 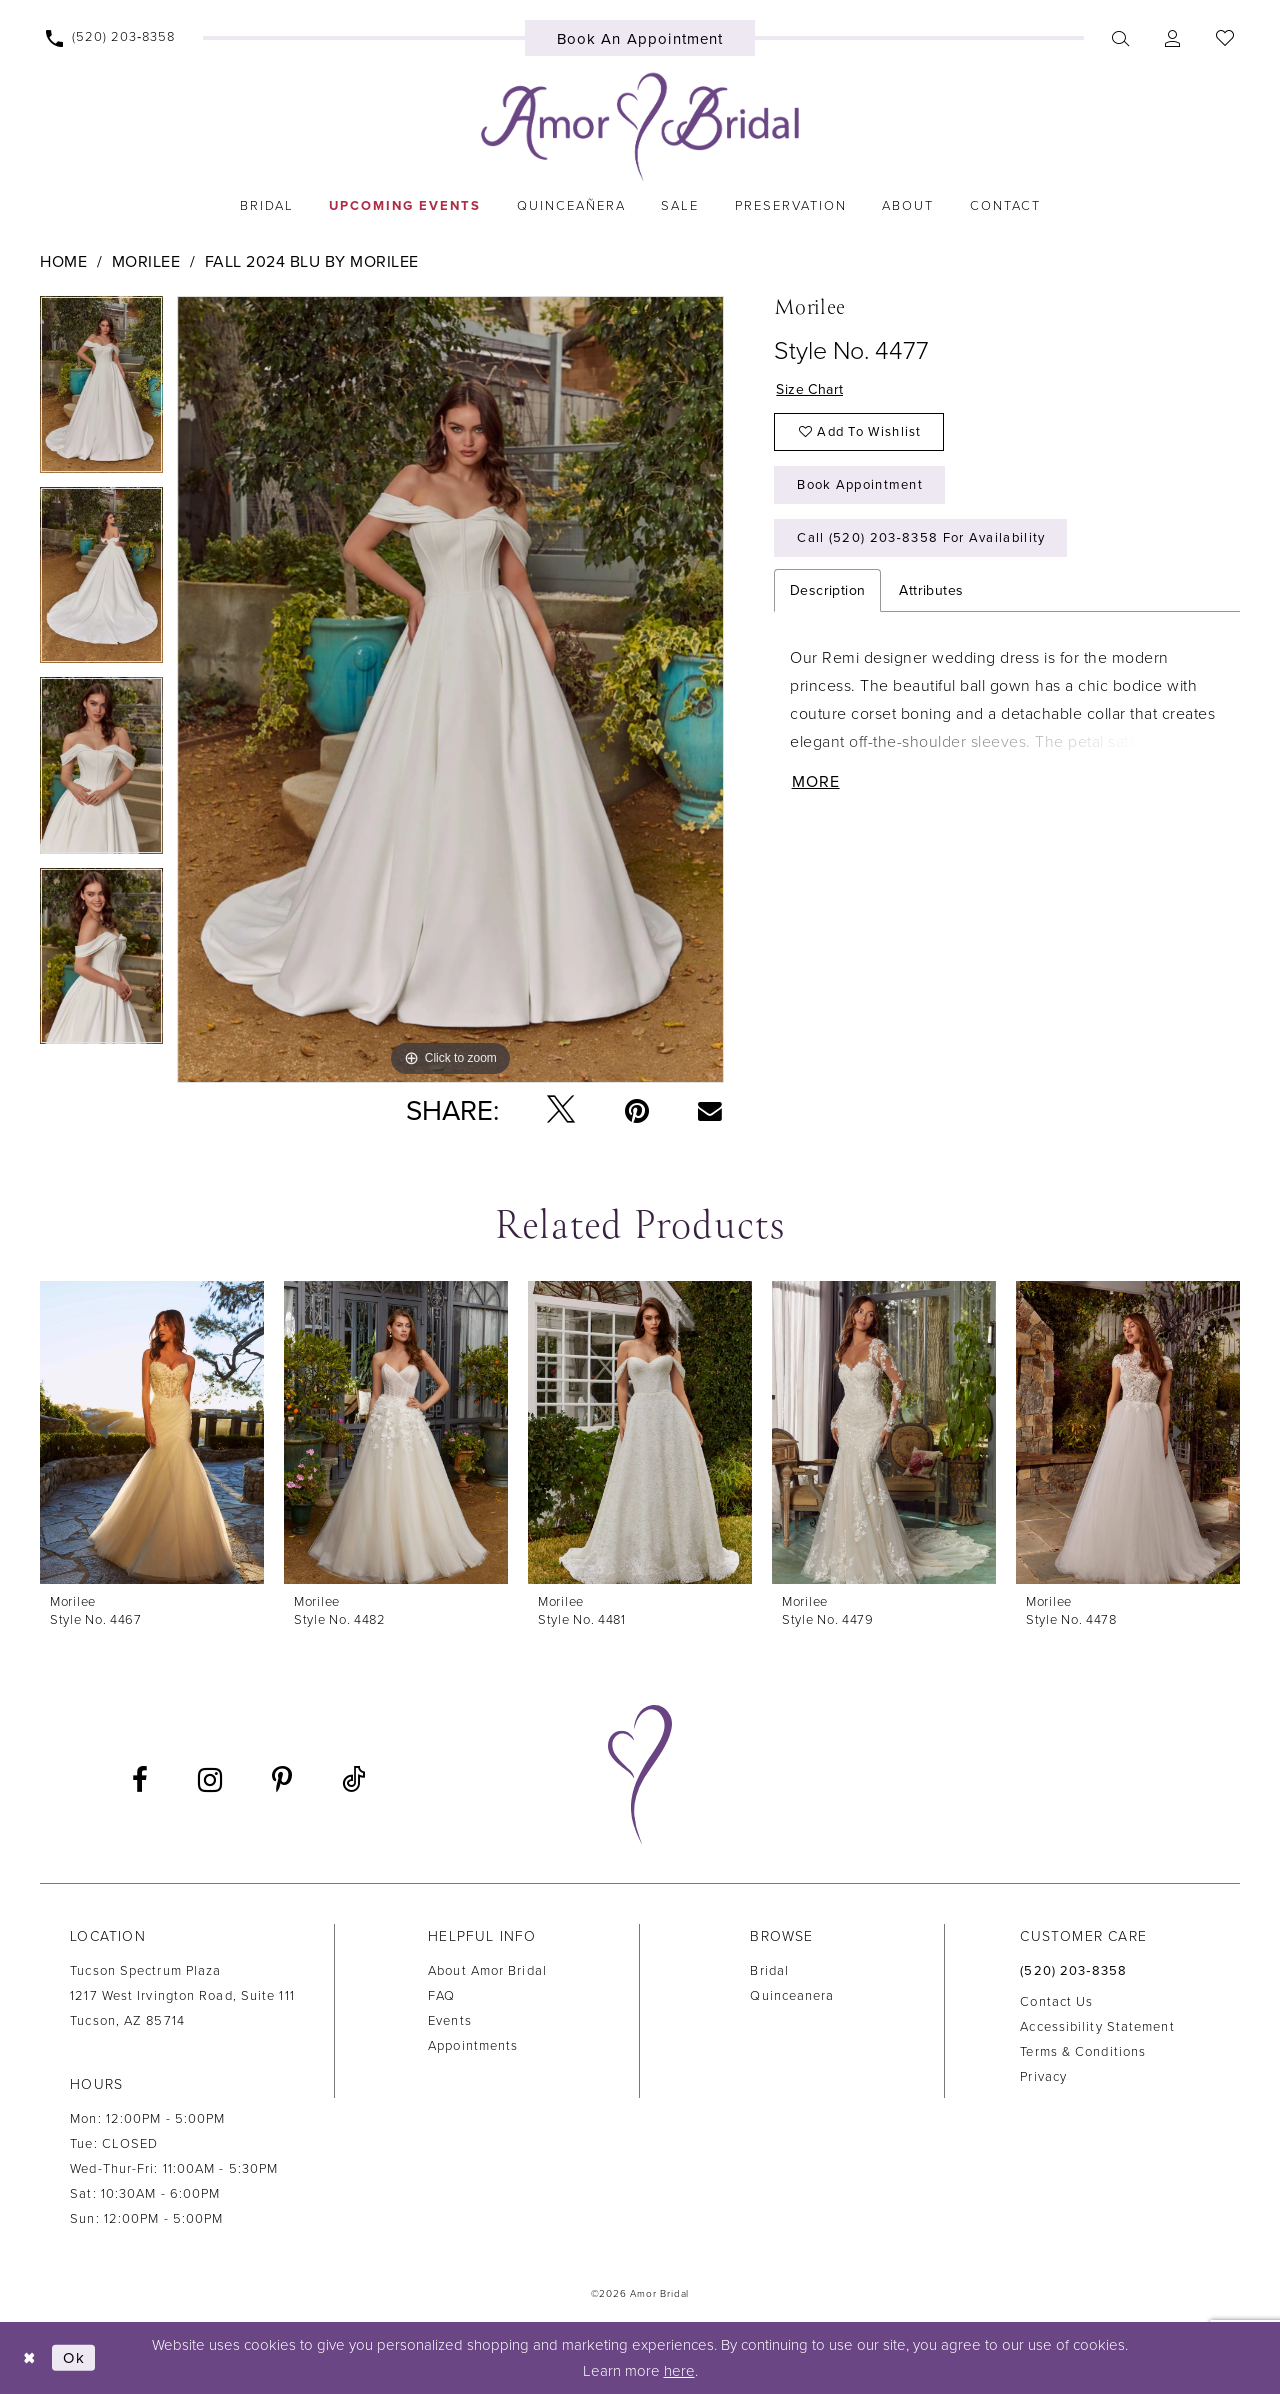 I want to click on [Amor Bridal], so click(x=640, y=127).